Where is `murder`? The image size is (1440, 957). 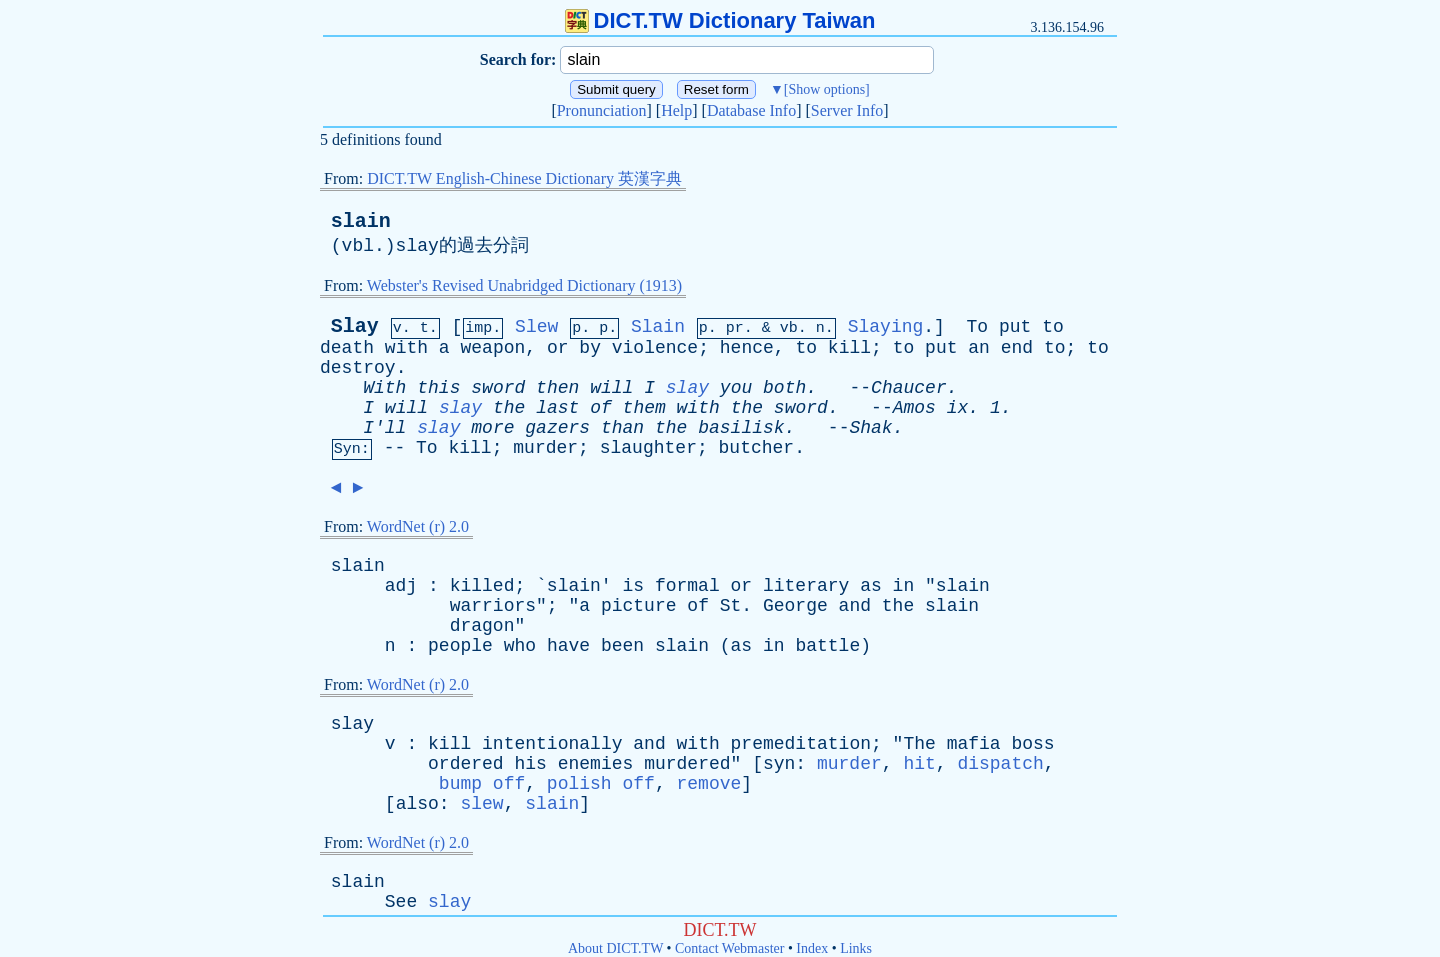 murder is located at coordinates (545, 448).